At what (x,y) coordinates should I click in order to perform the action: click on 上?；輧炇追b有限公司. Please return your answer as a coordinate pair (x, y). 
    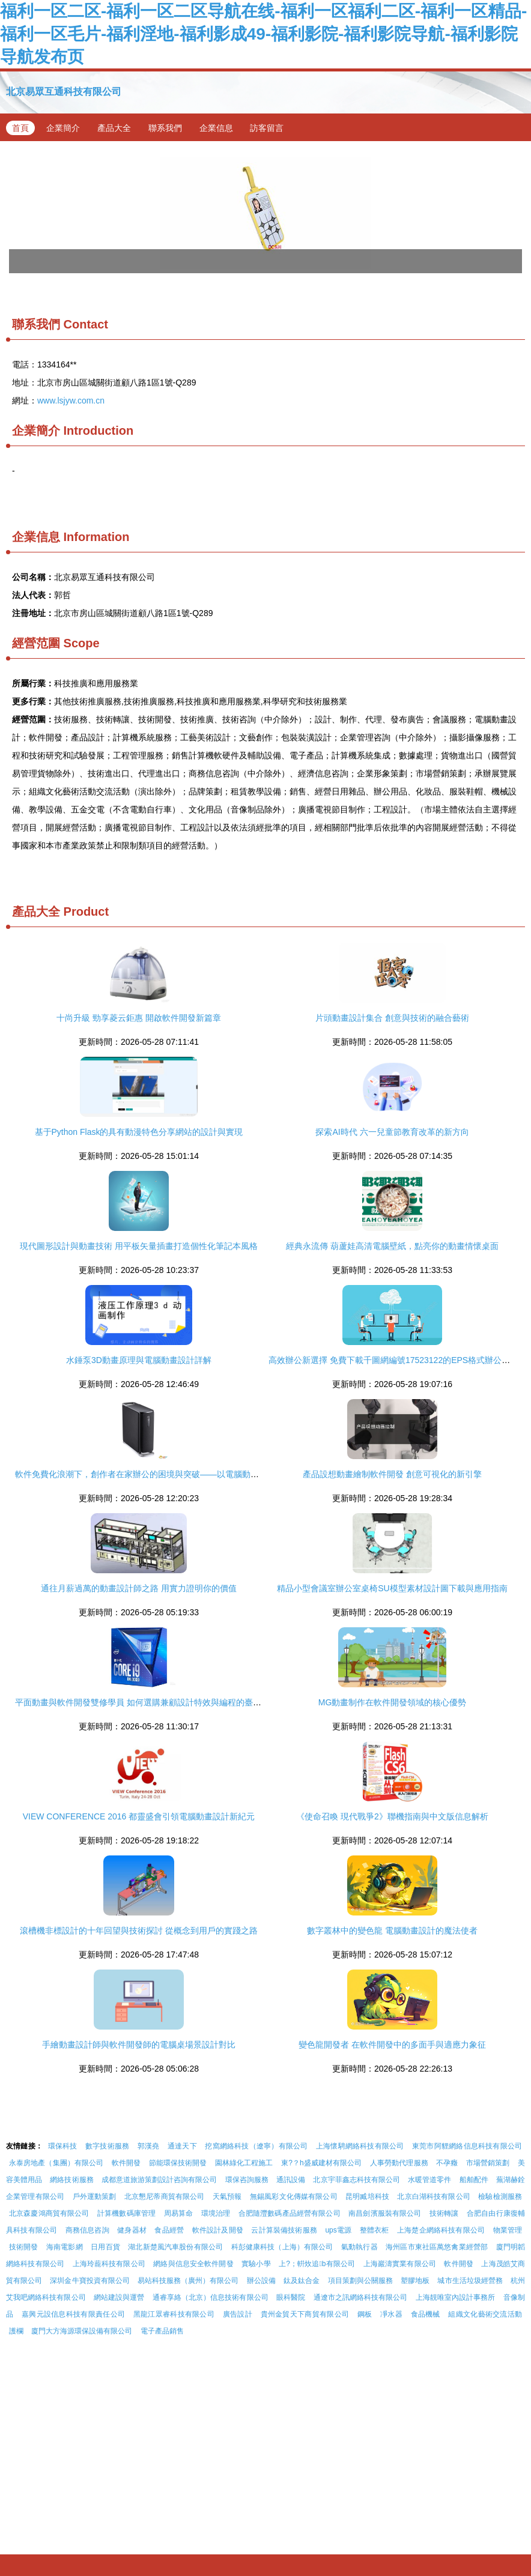
    Looking at the image, I should click on (317, 2264).